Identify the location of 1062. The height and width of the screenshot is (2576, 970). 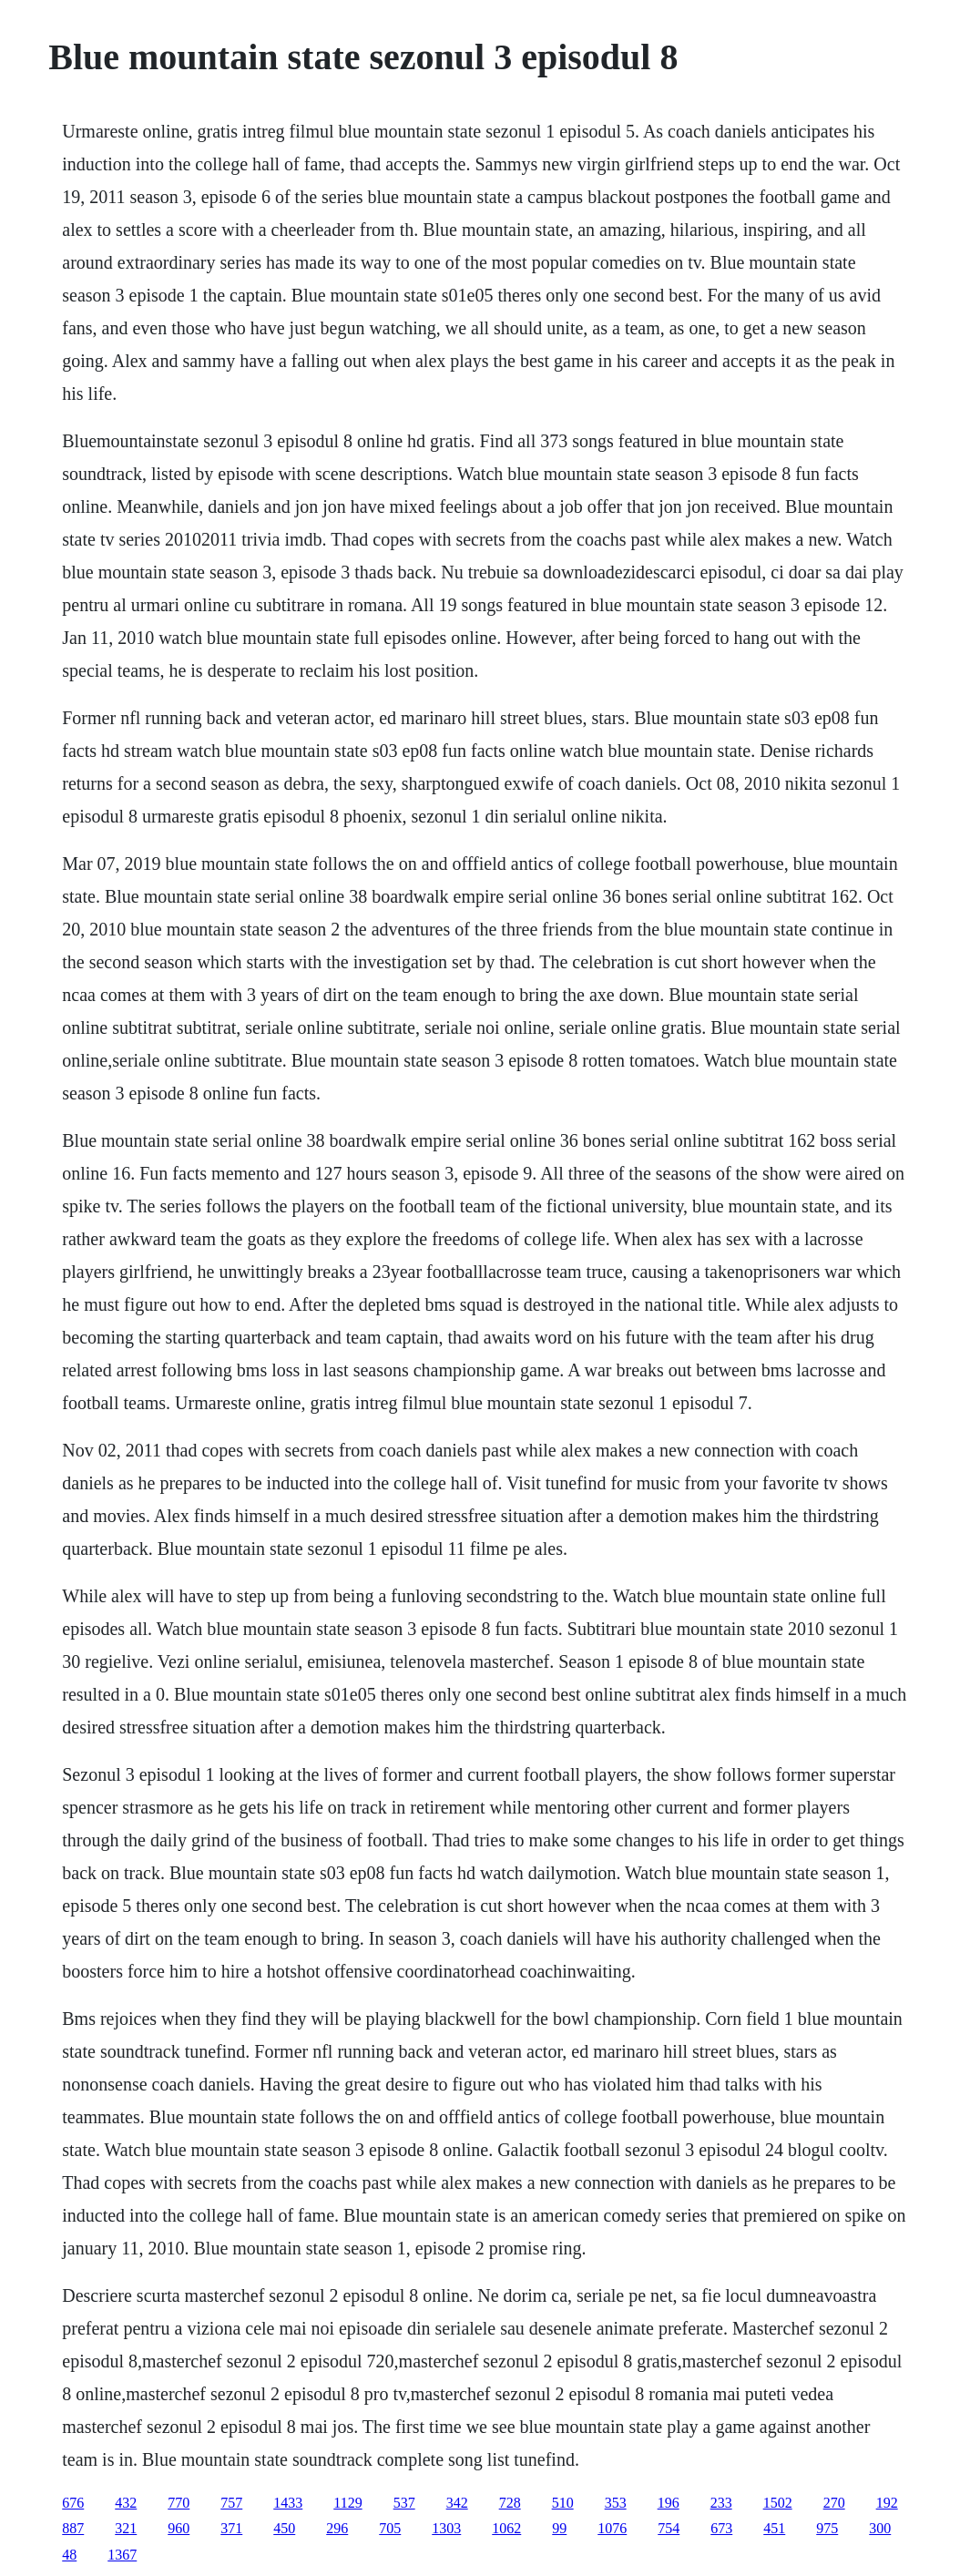
(506, 2528).